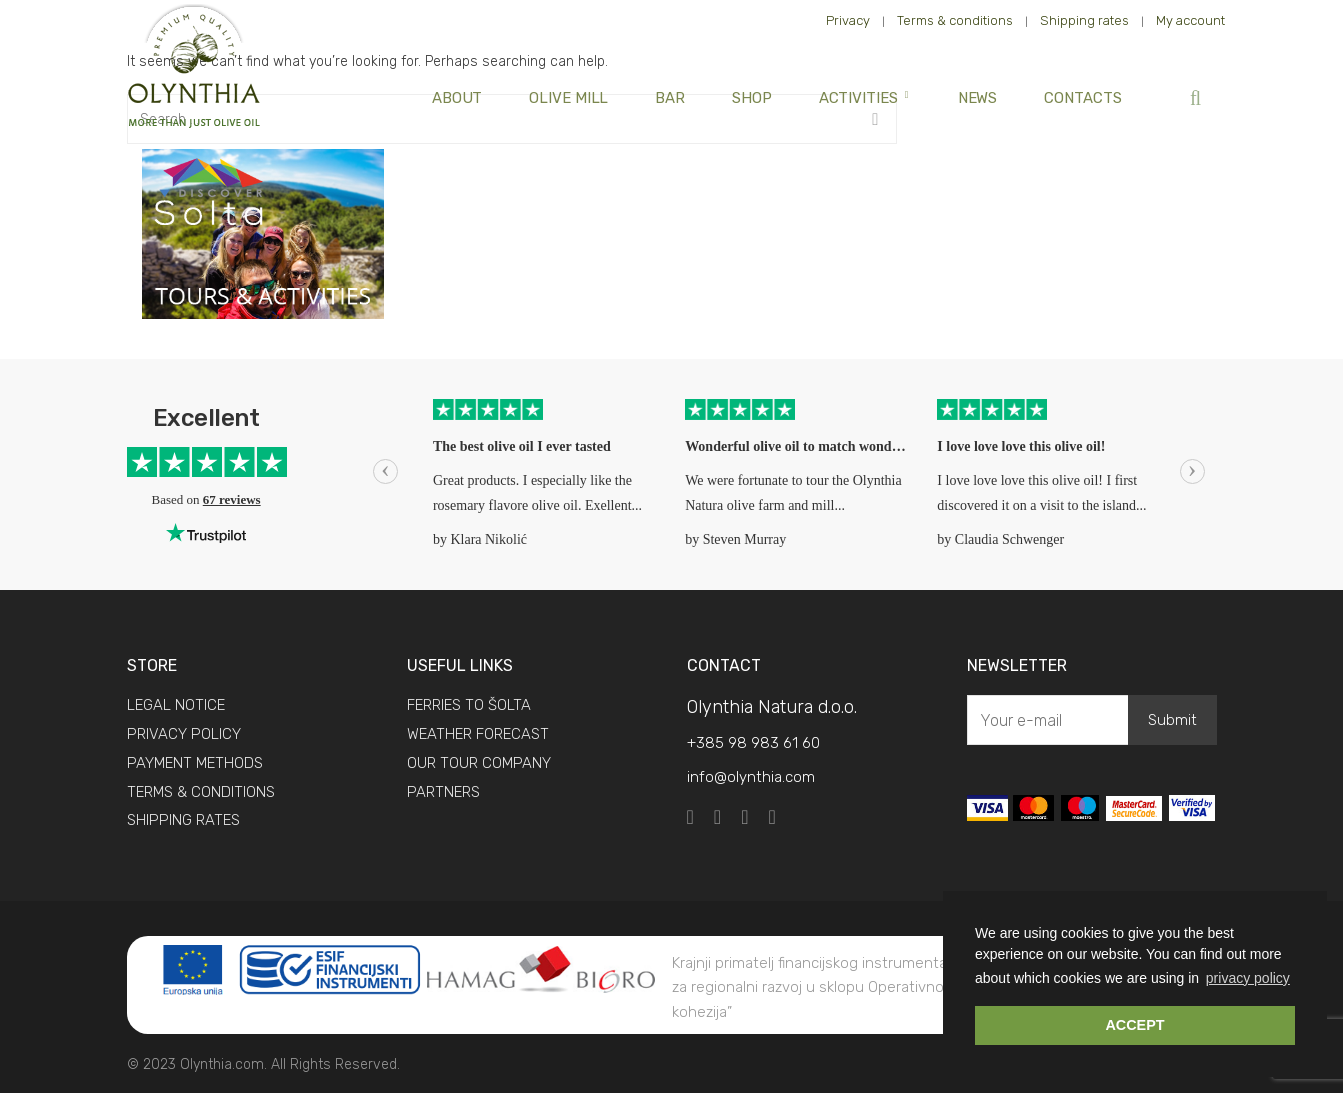  What do you see at coordinates (478, 734) in the screenshot?
I see `WEATHER FORECAST` at bounding box center [478, 734].